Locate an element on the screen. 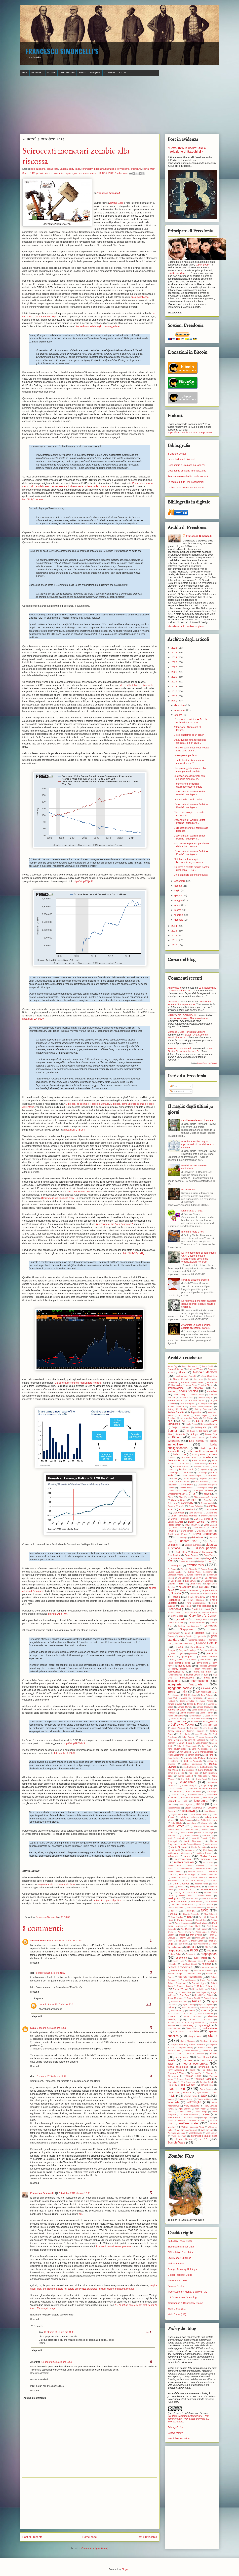 The height and width of the screenshot is (2576, 239). alla rendita del potere d'acquisto is located at coordinates (136, 685).